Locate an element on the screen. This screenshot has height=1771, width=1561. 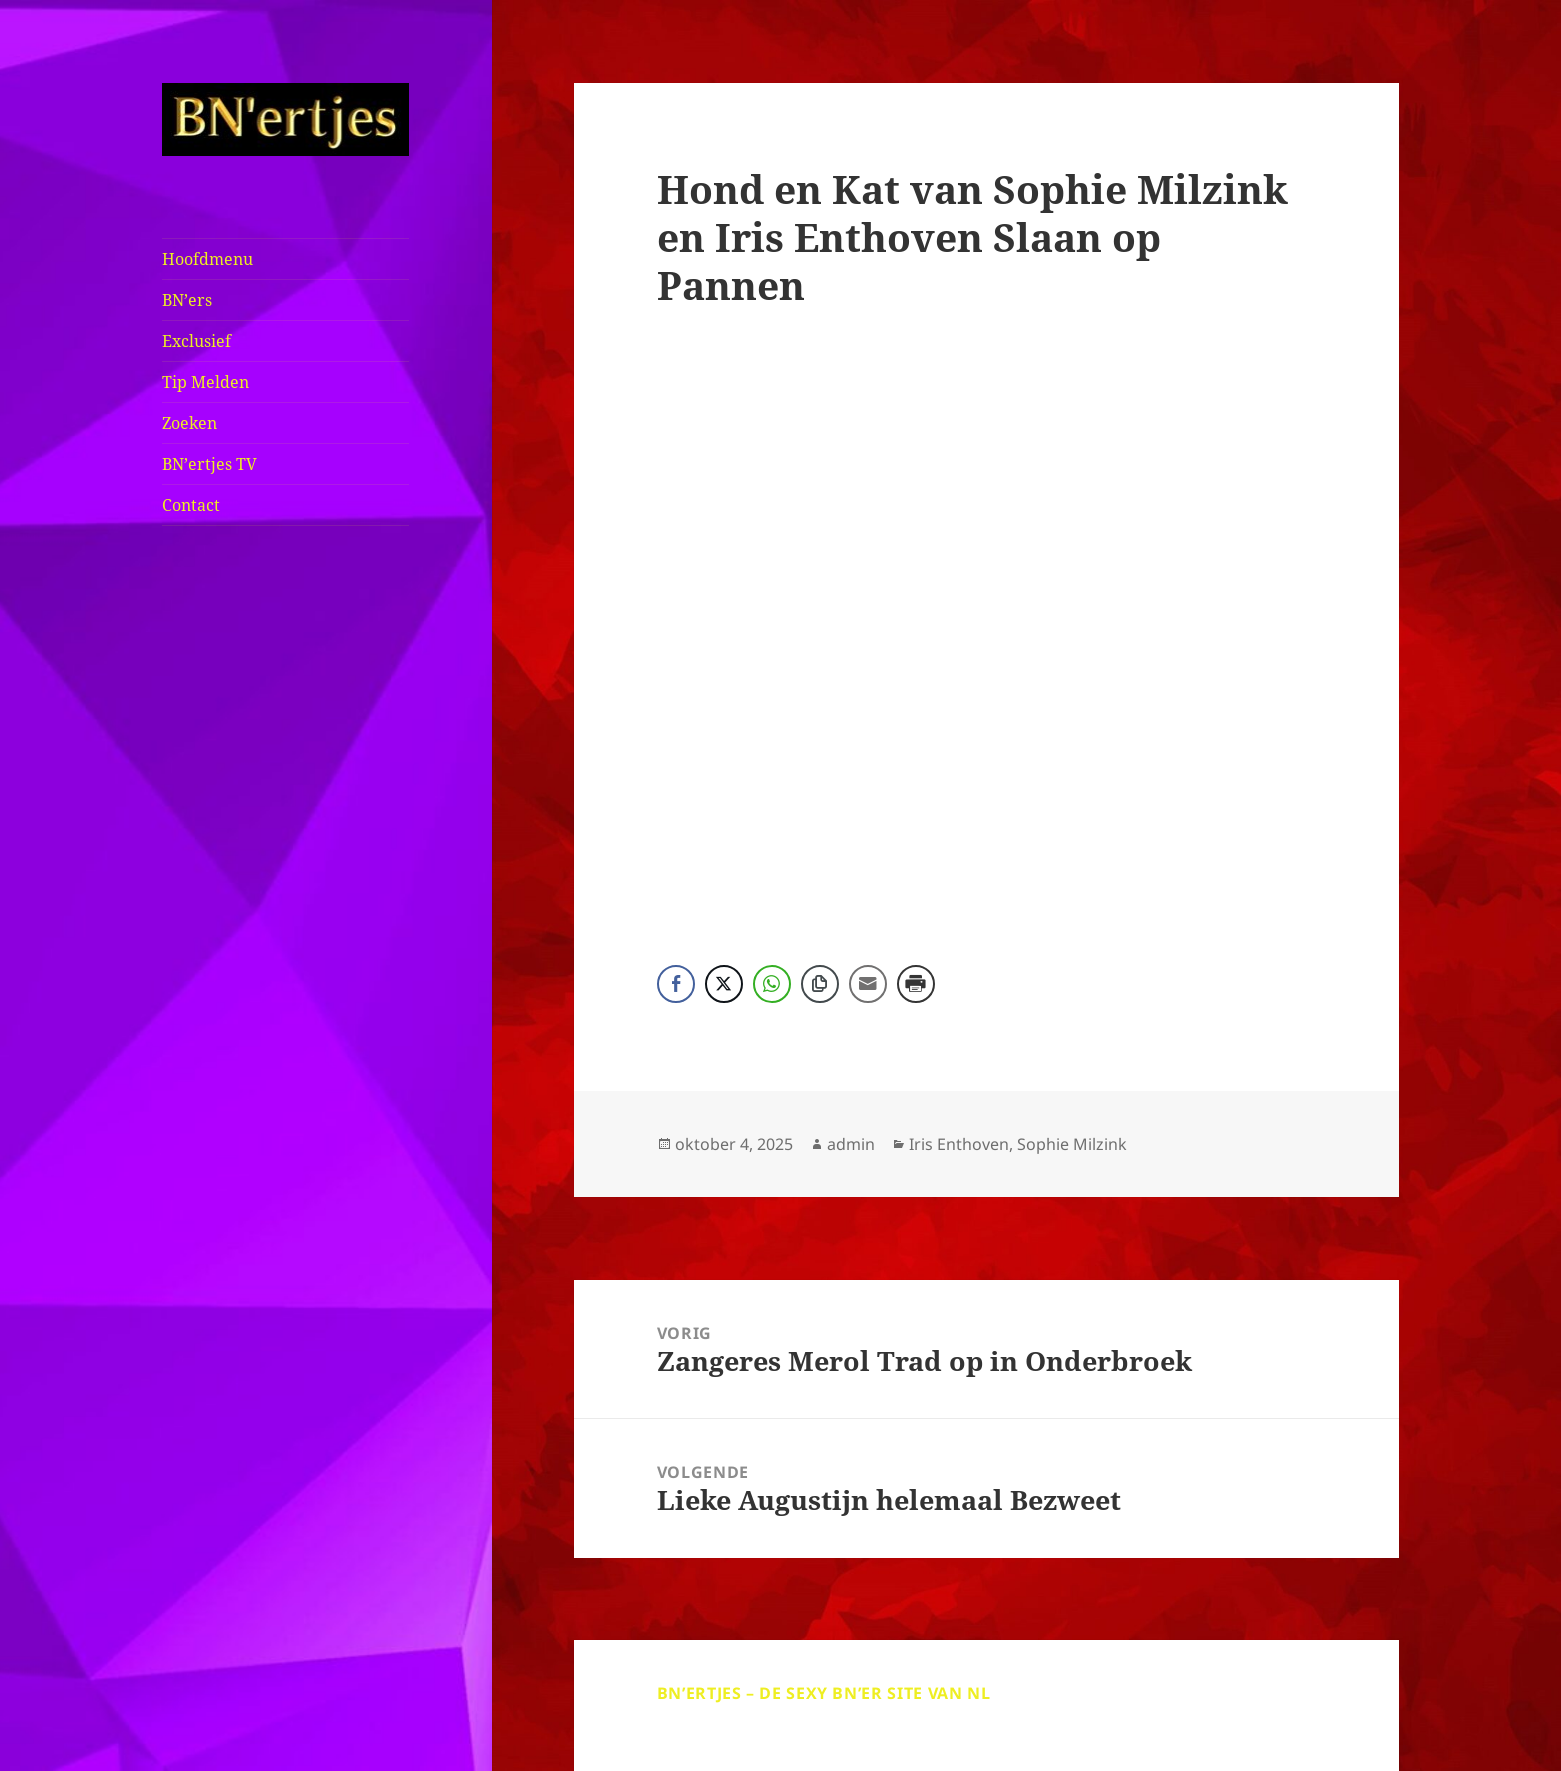
BN’ers is located at coordinates (187, 300).